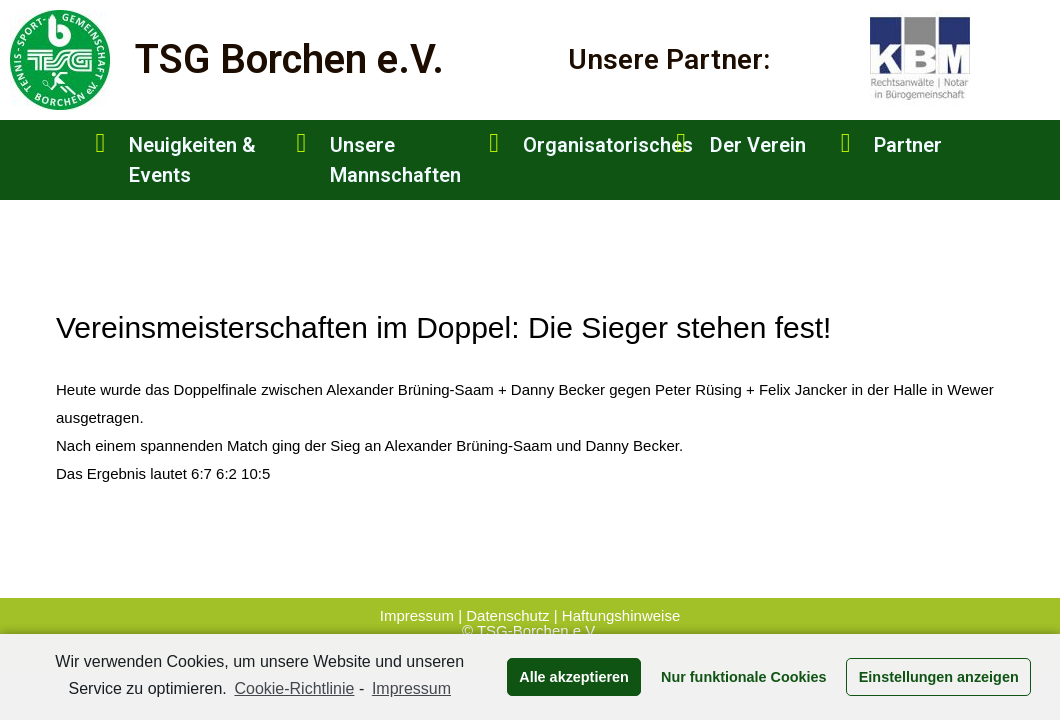 The image size is (1060, 720). Describe the element at coordinates (294, 688) in the screenshot. I see `Cookie-Richtlinie` at that location.